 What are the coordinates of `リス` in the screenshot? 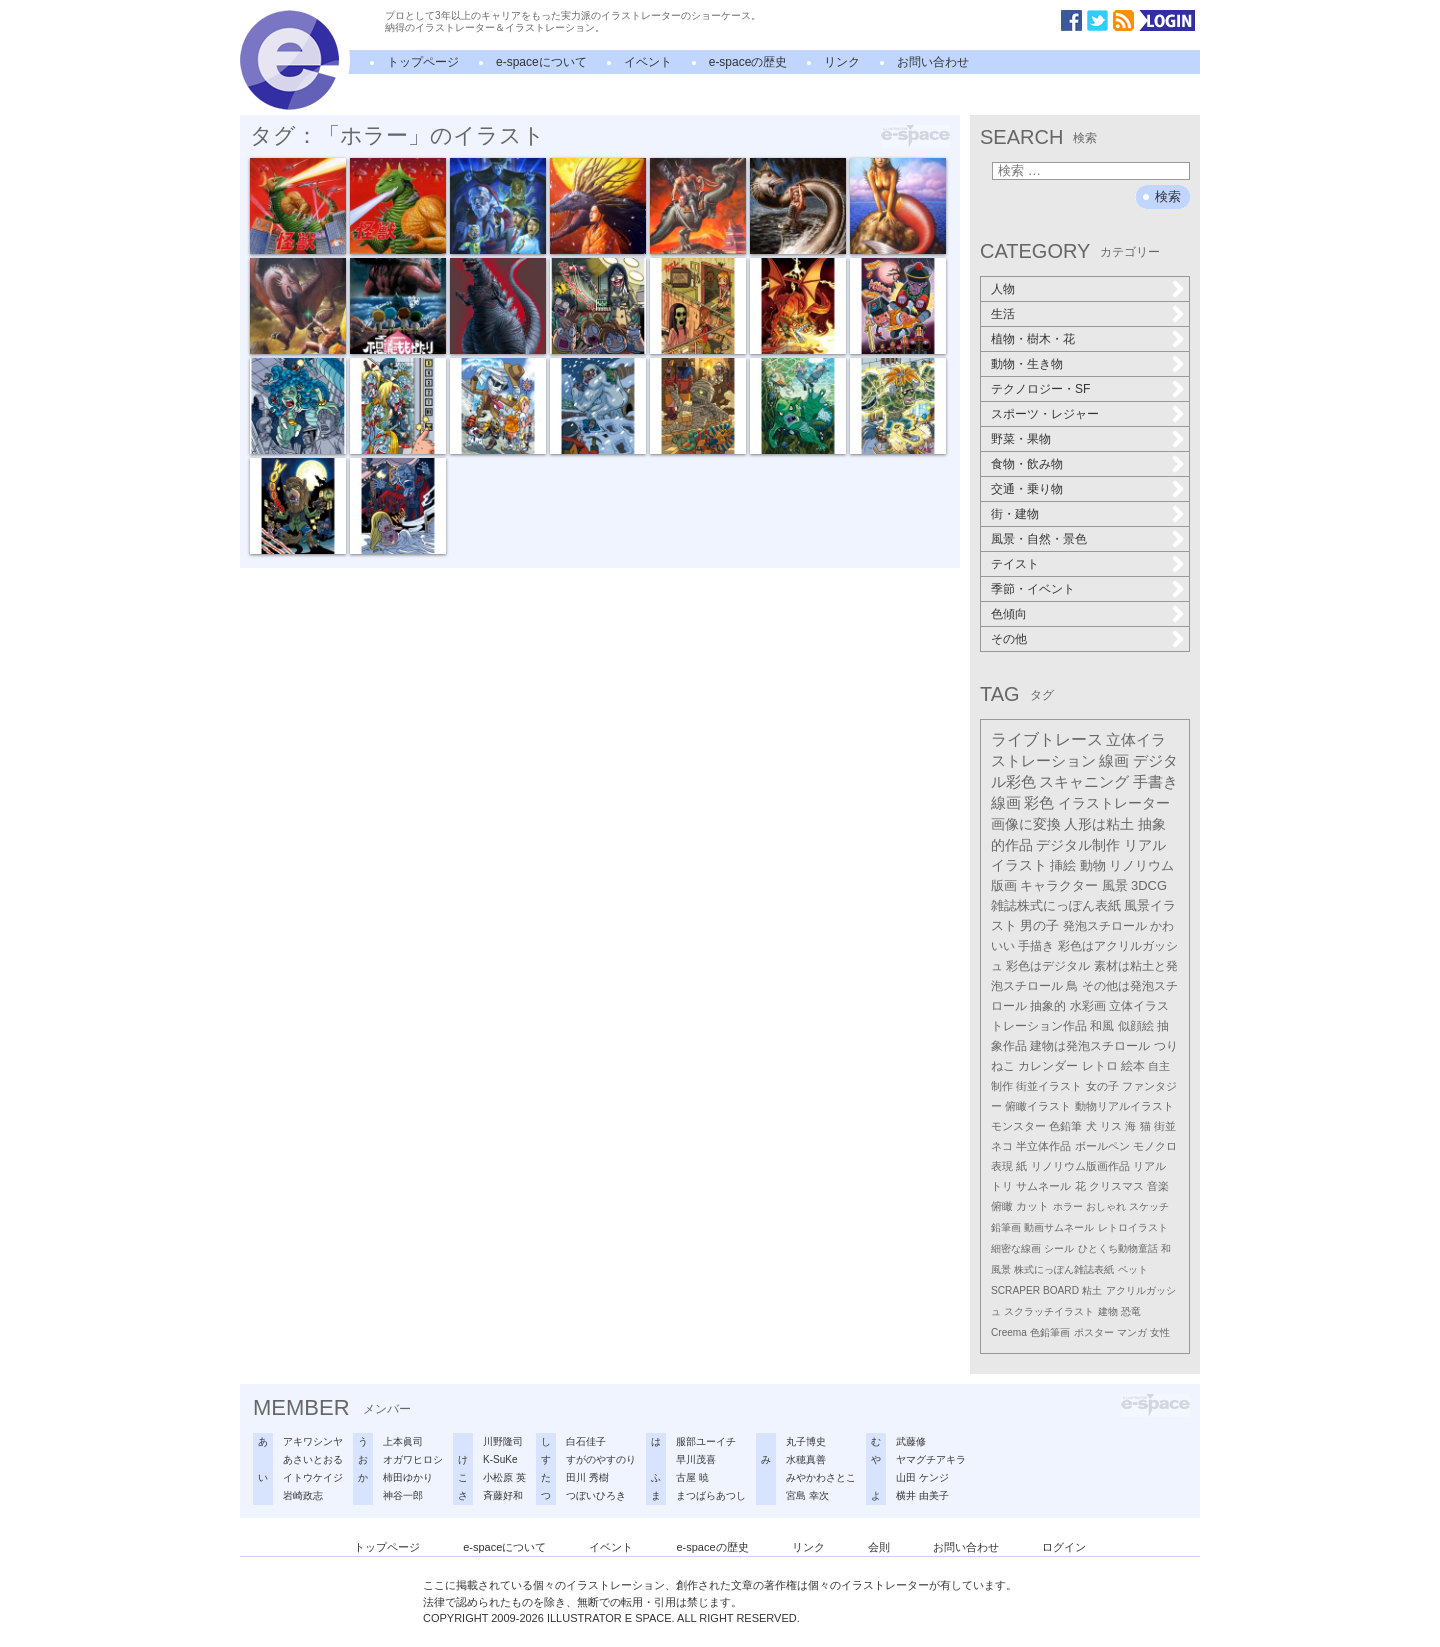 It's located at (1111, 1126).